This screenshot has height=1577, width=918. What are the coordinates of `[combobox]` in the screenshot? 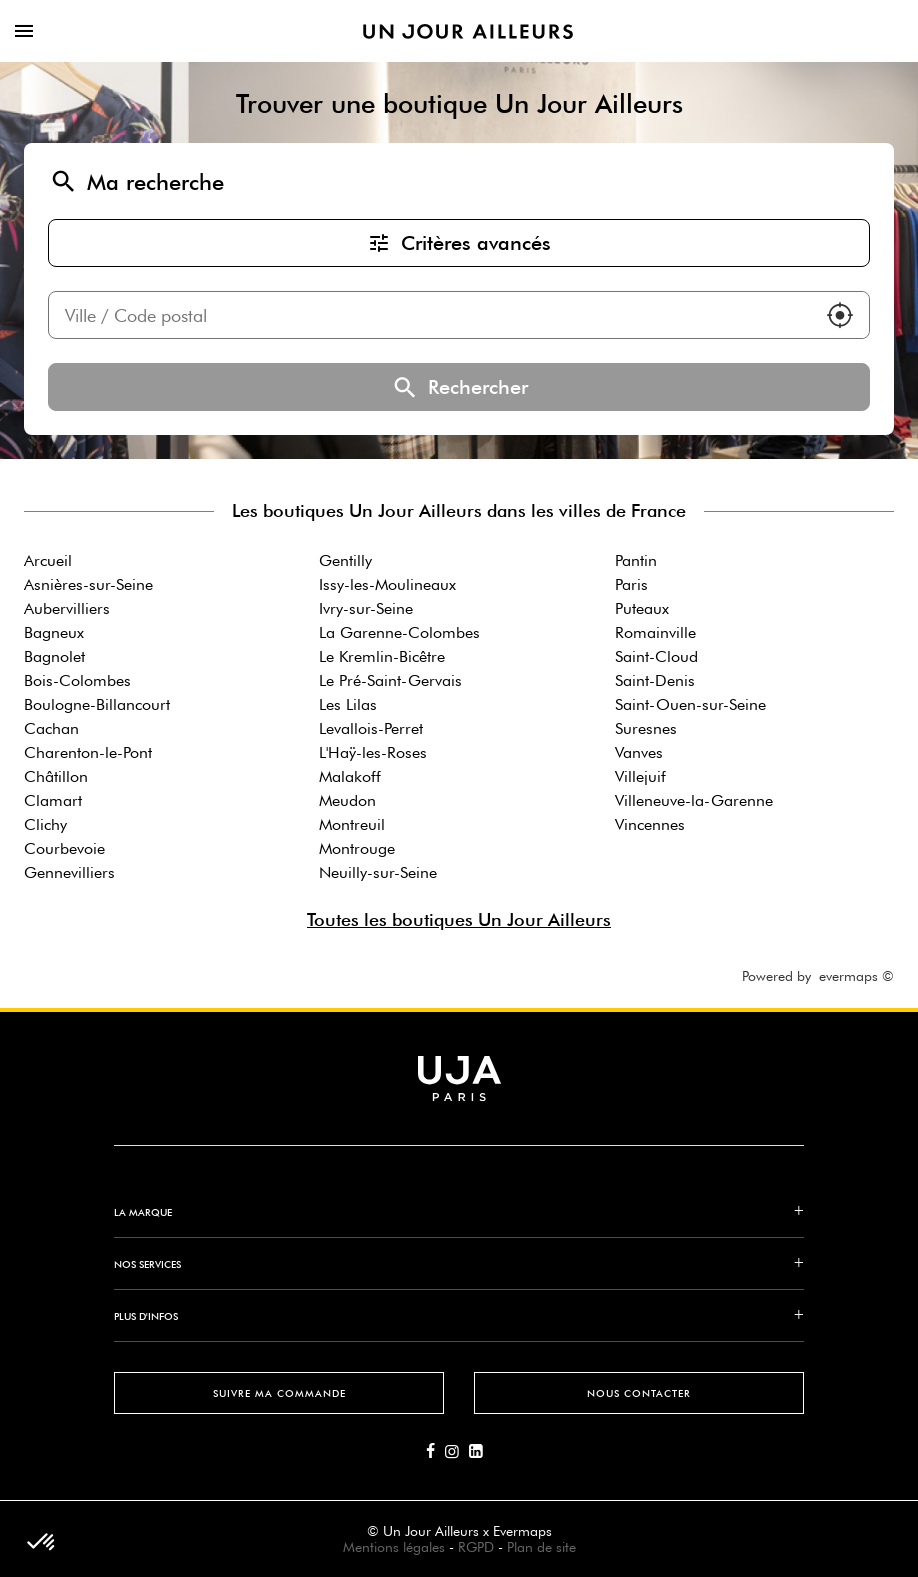 It's located at (430, 315).